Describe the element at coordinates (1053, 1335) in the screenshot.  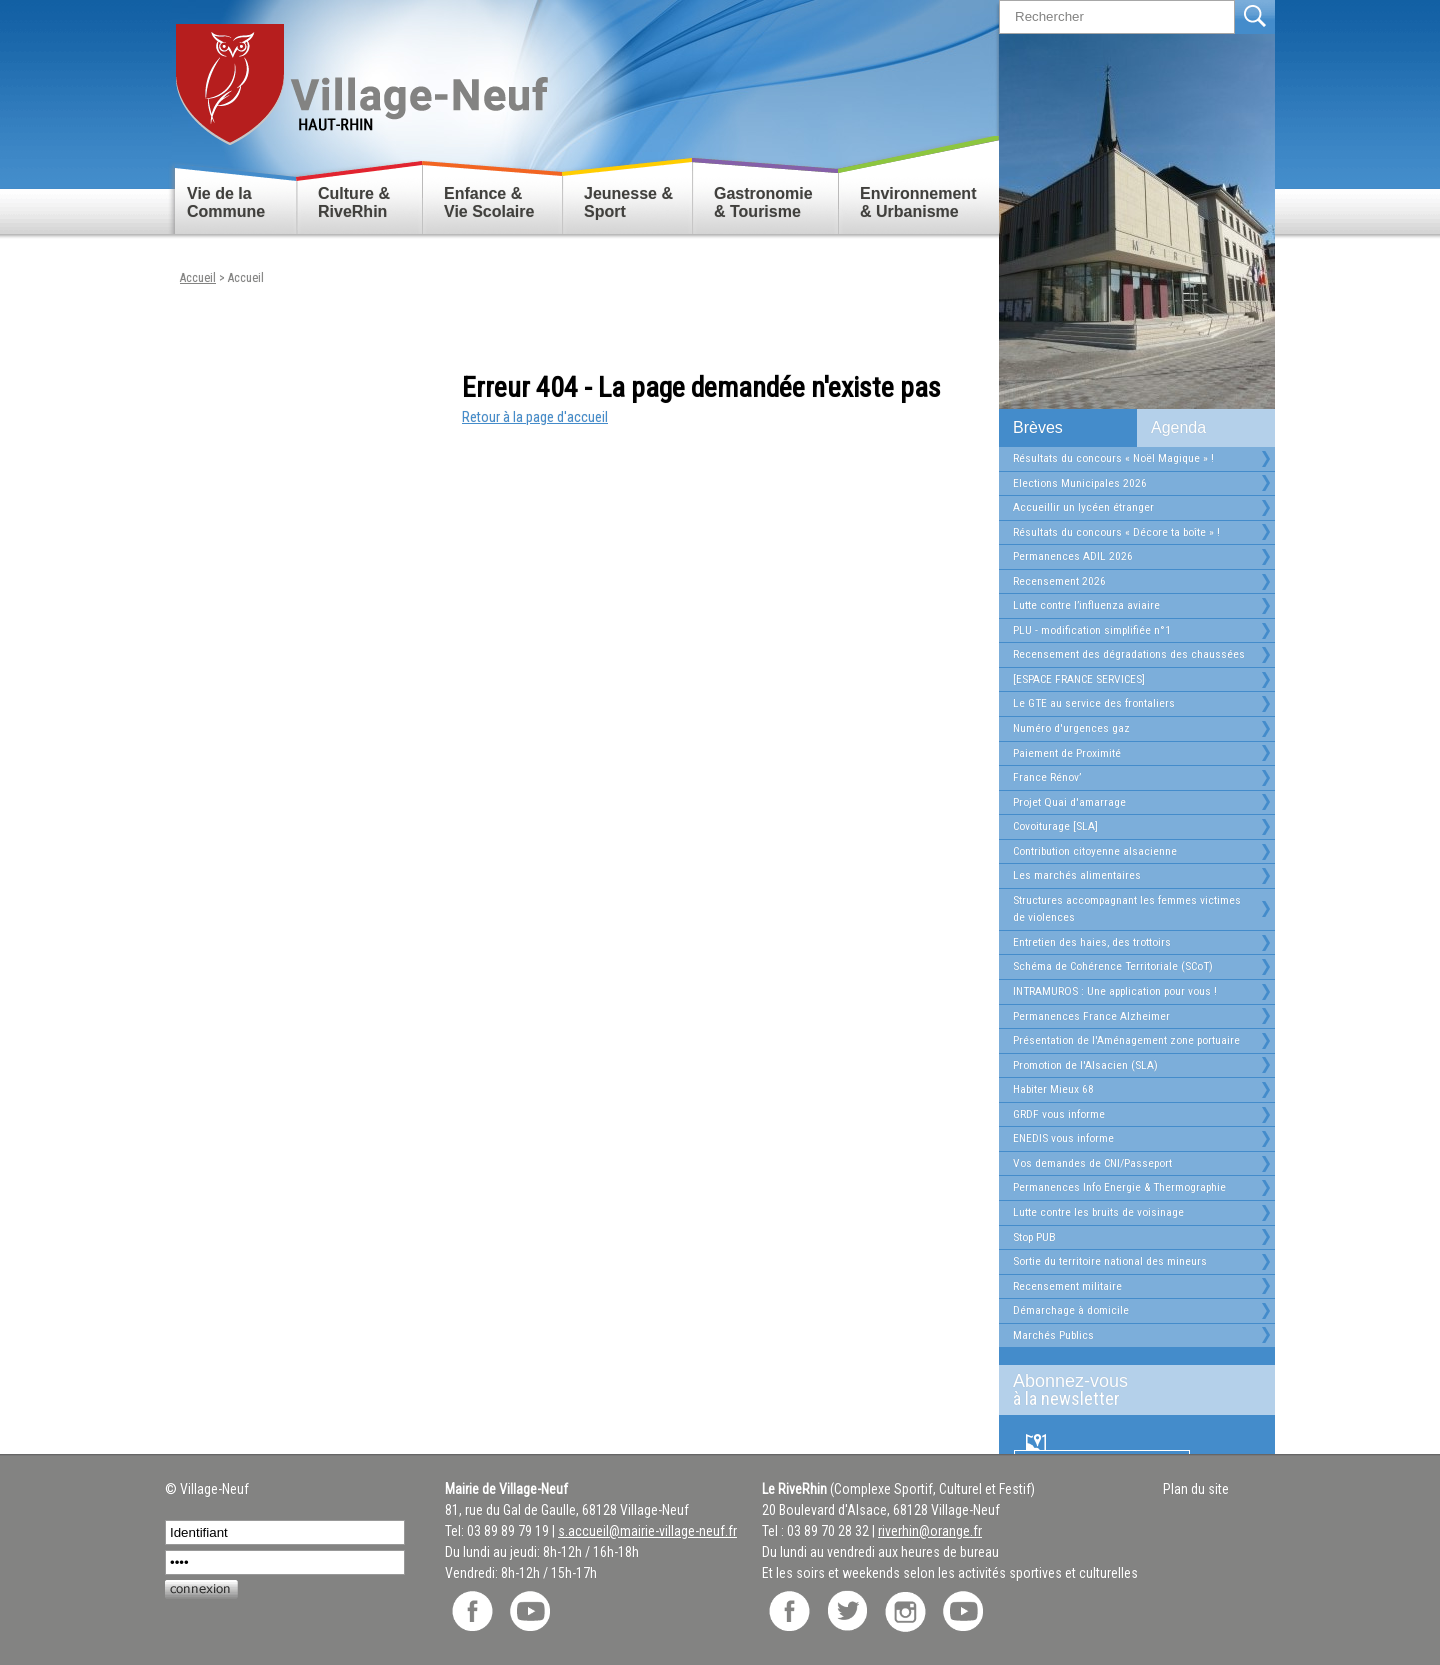
I see `Marchés Publics` at that location.